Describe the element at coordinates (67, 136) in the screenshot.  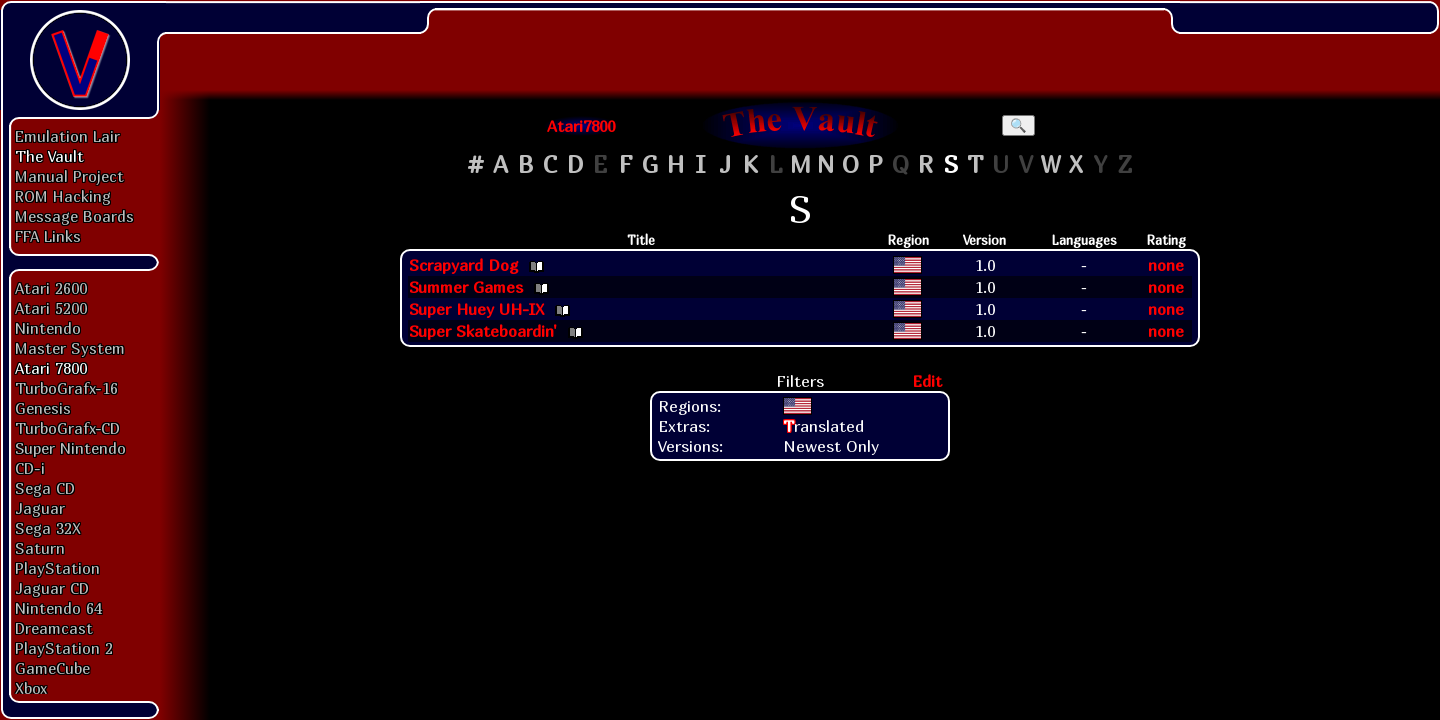
I see `Emulation Lair` at that location.